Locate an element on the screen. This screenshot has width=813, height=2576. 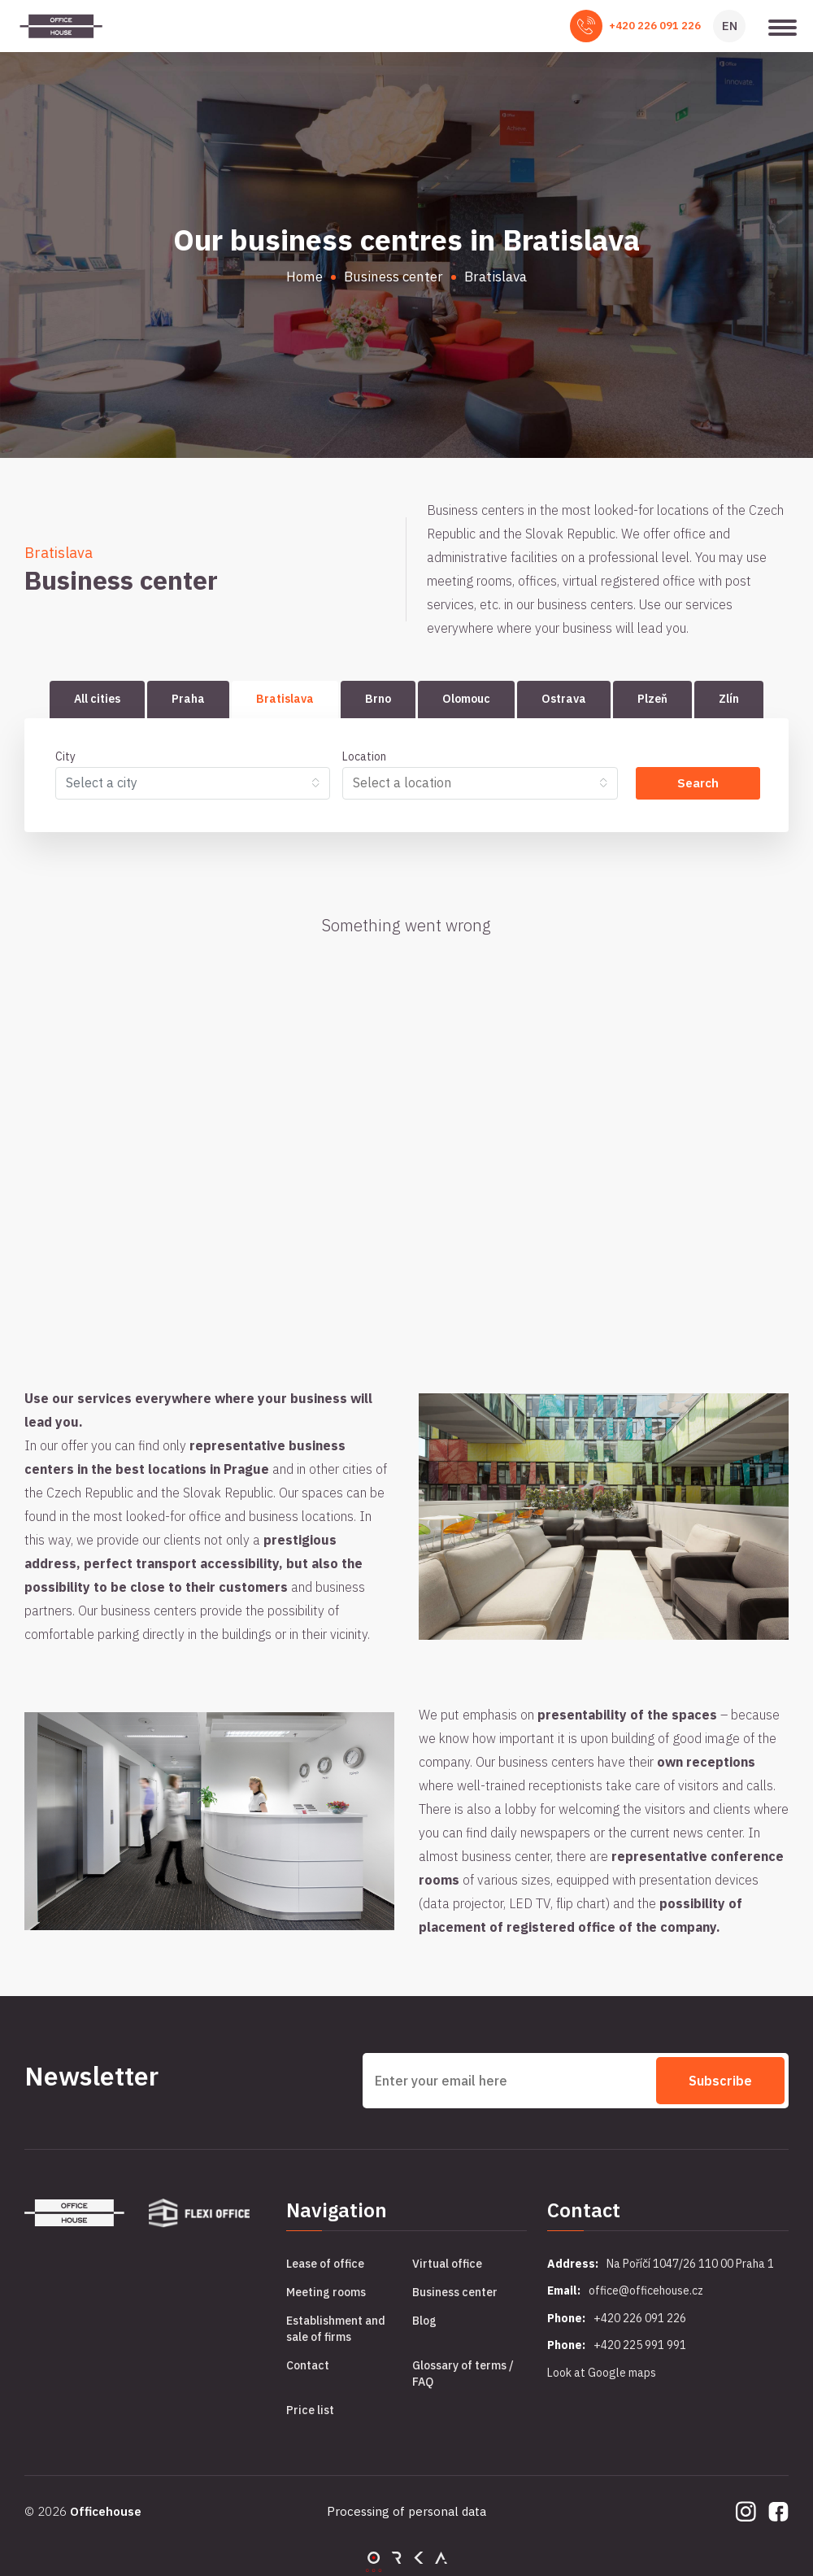
Look at Google maps is located at coordinates (601, 2372).